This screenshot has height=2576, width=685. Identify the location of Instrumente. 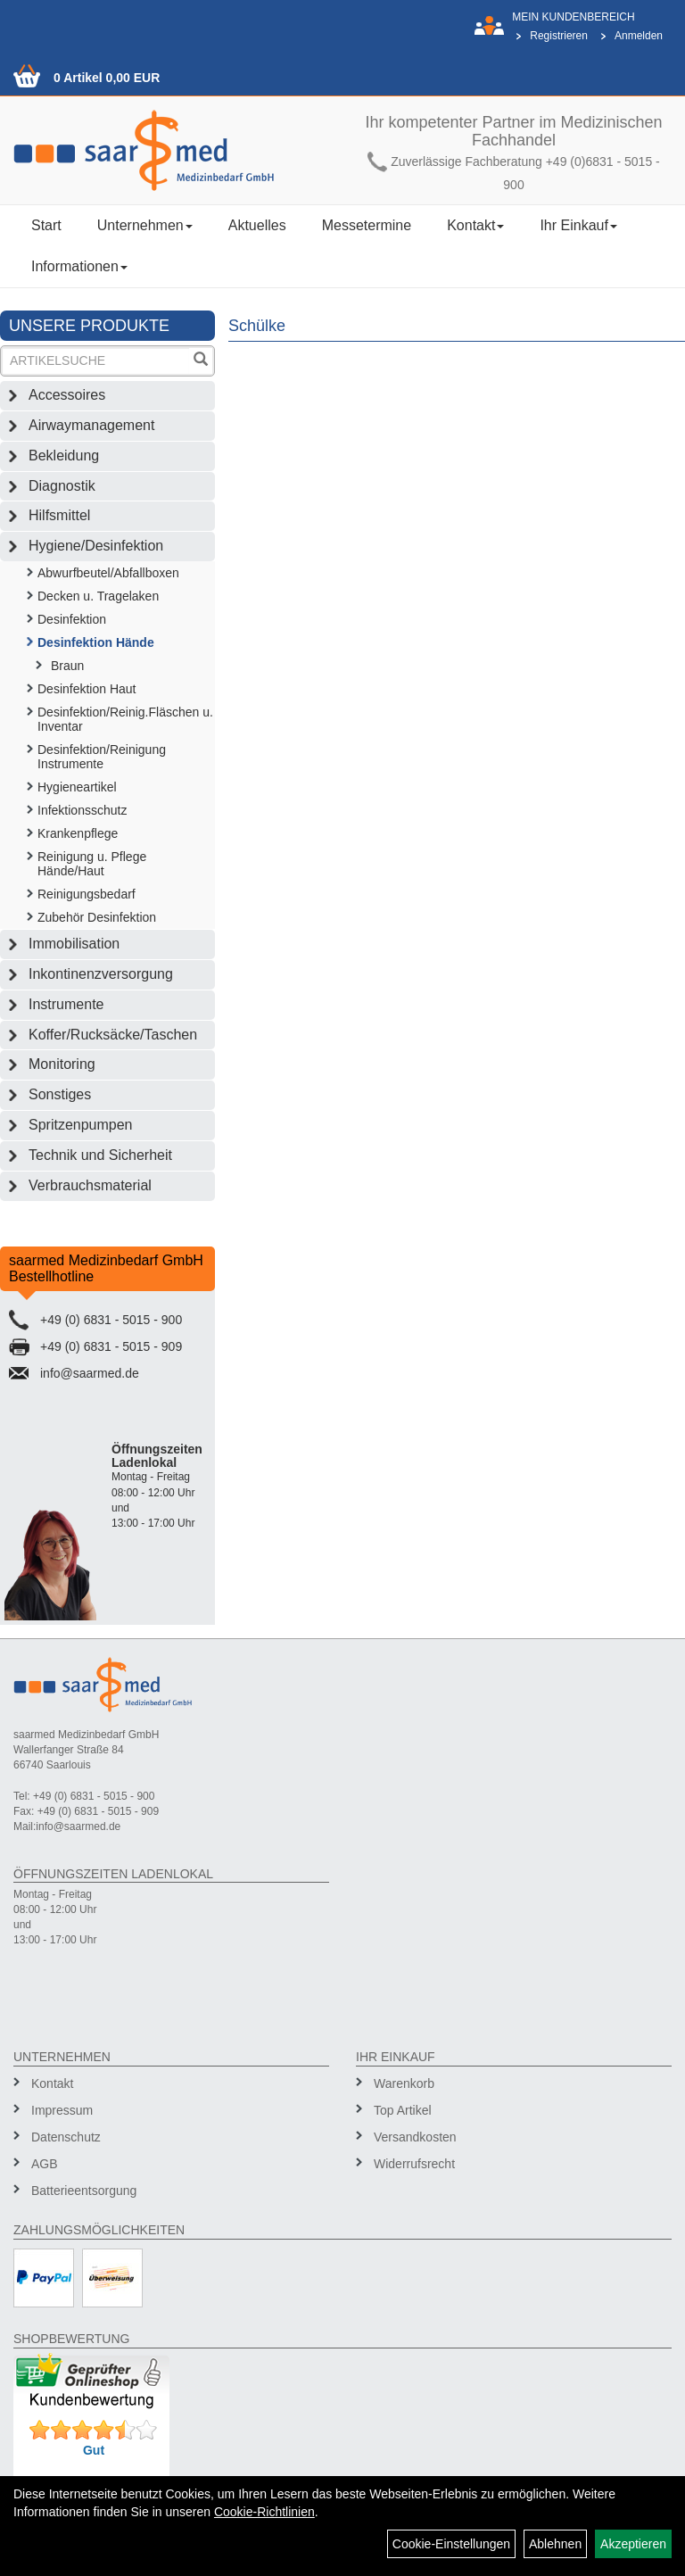
(66, 1004).